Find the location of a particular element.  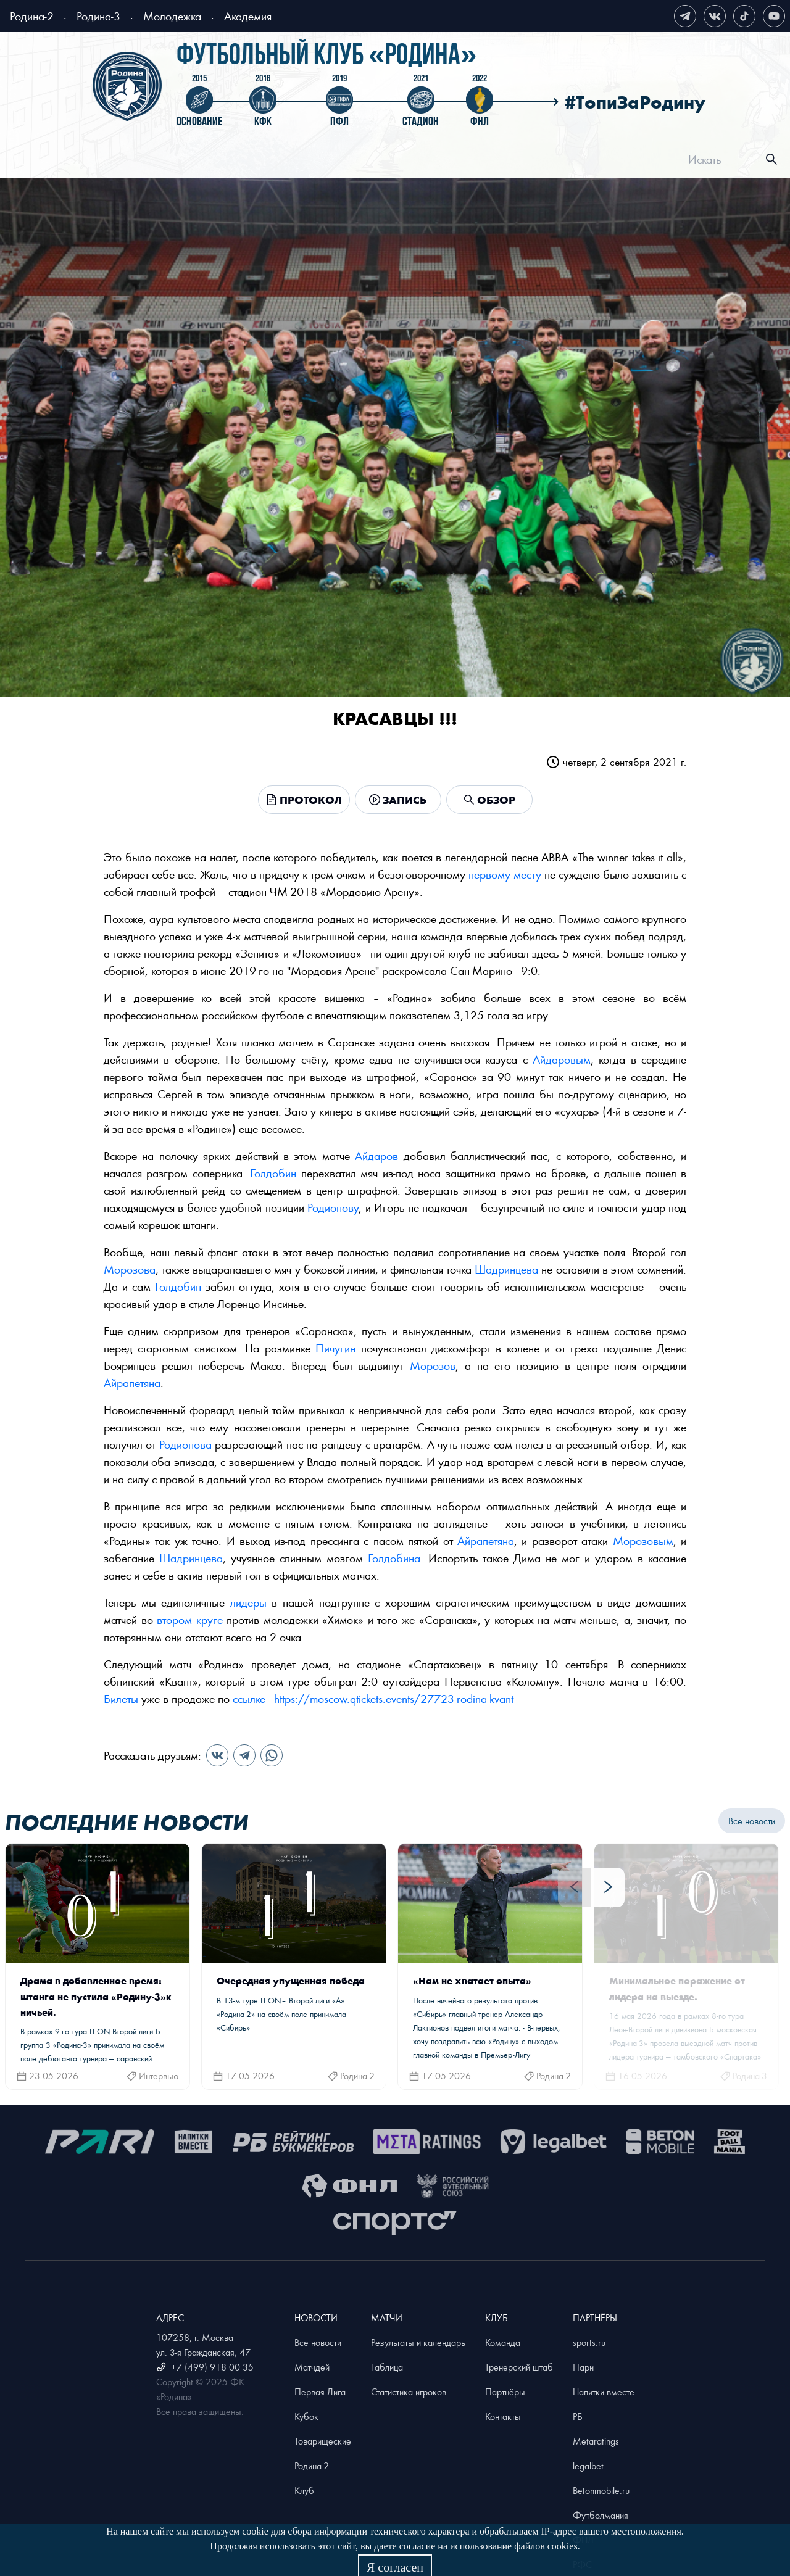

втором круге is located at coordinates (190, 1619).